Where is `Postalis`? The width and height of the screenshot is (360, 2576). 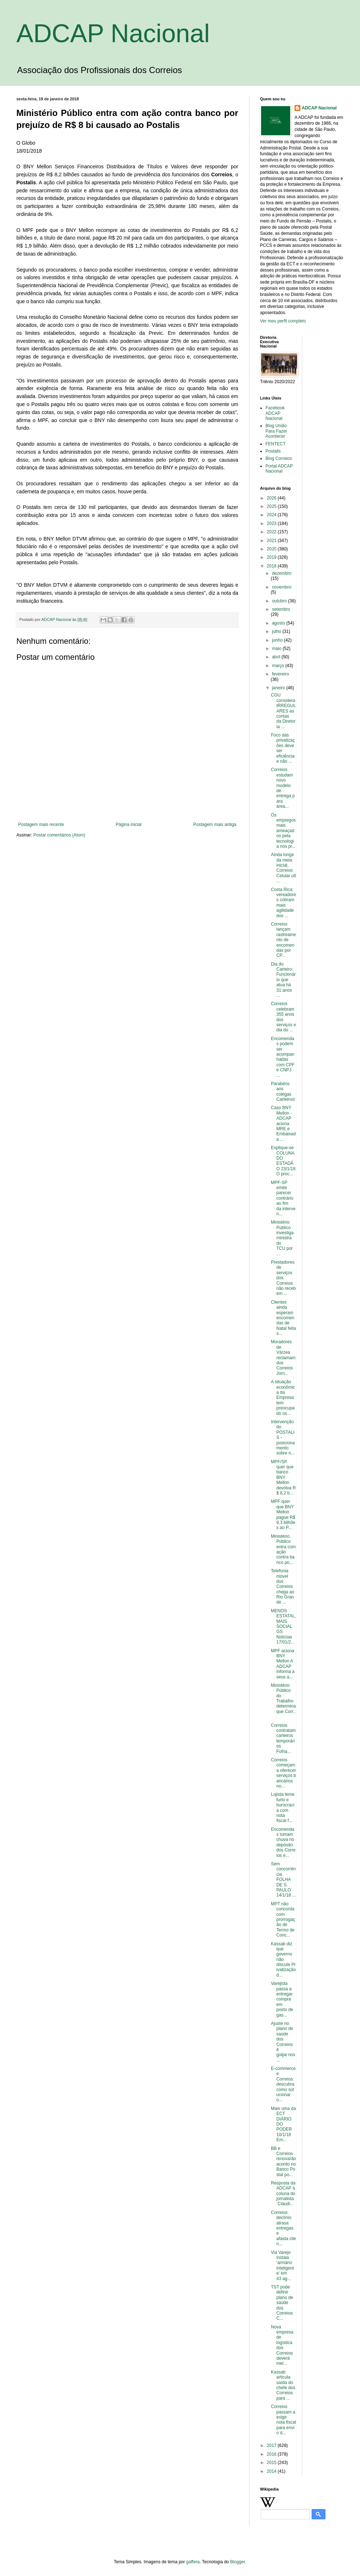 Postalis is located at coordinates (273, 451).